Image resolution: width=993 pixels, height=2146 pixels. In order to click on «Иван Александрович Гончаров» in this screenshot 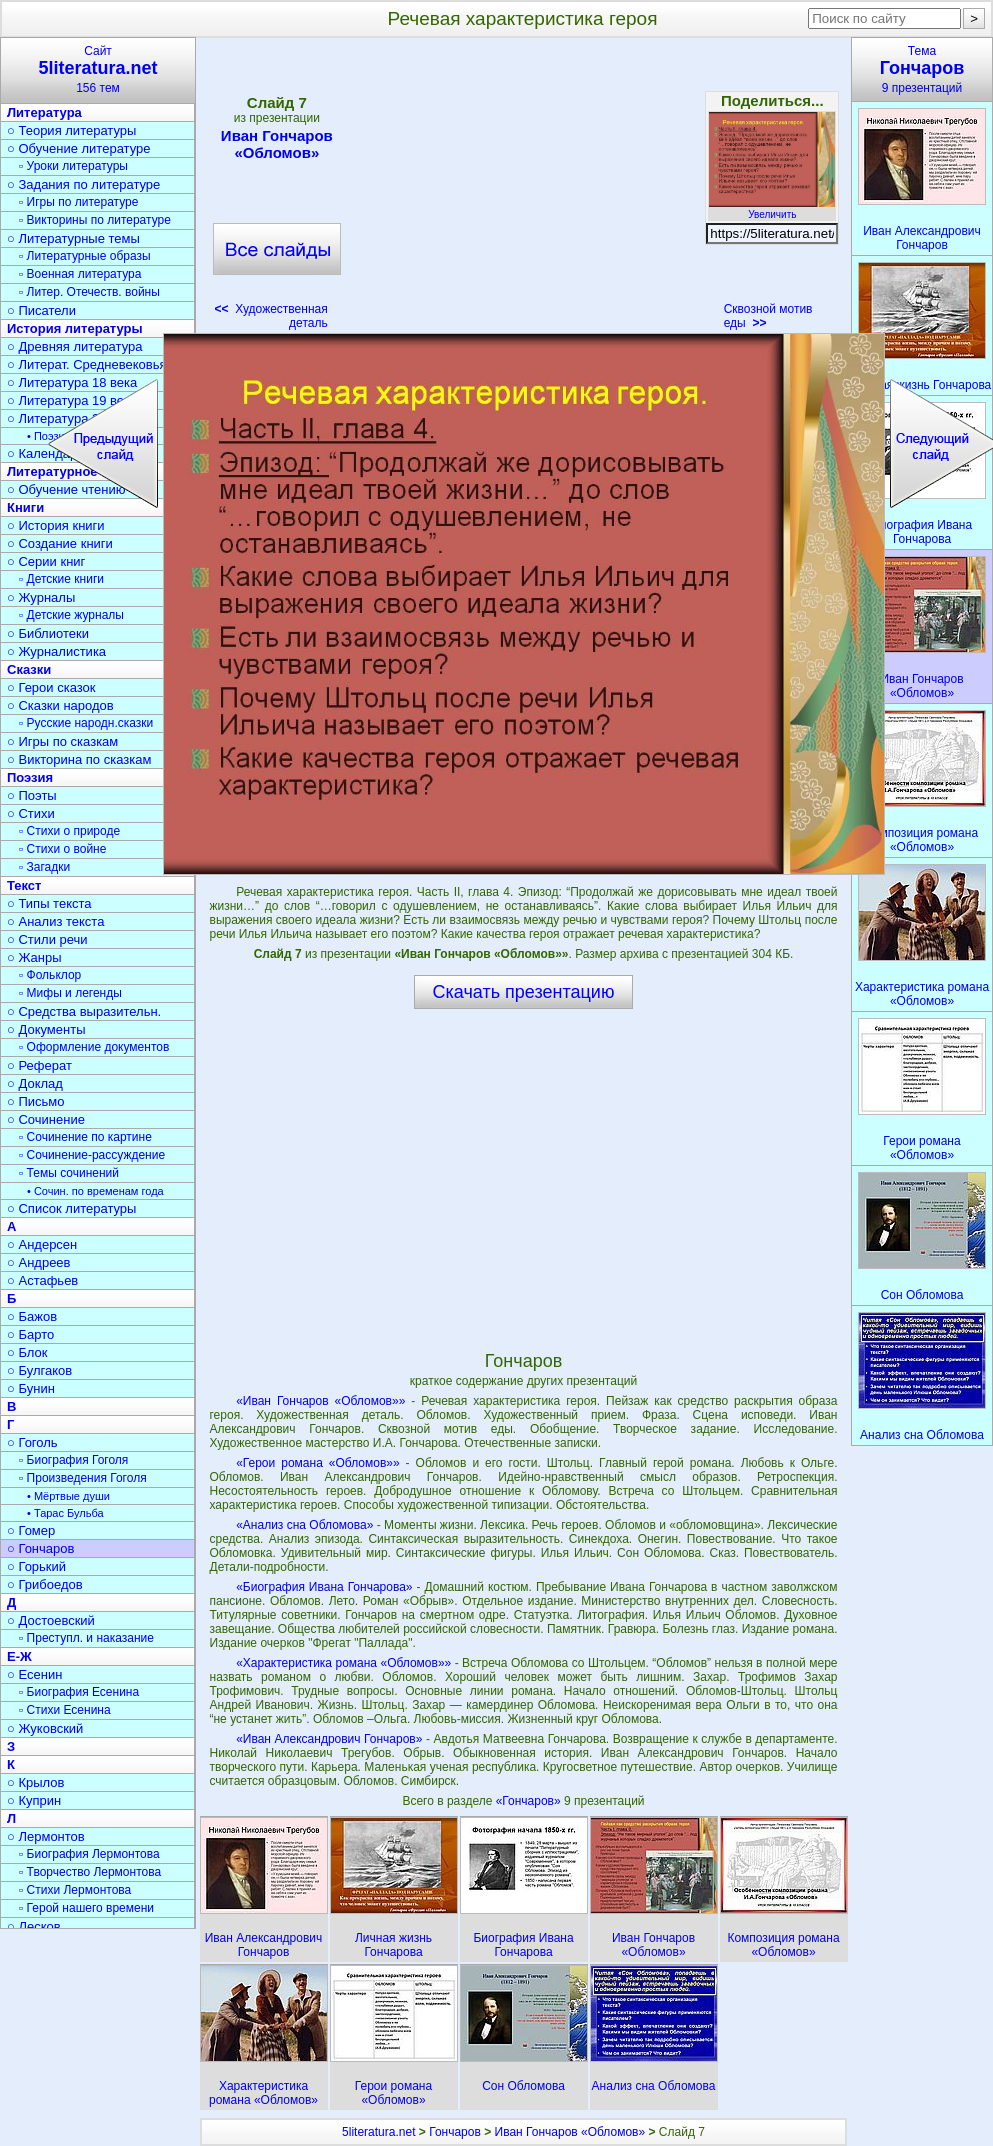, I will do `click(329, 1739)`.